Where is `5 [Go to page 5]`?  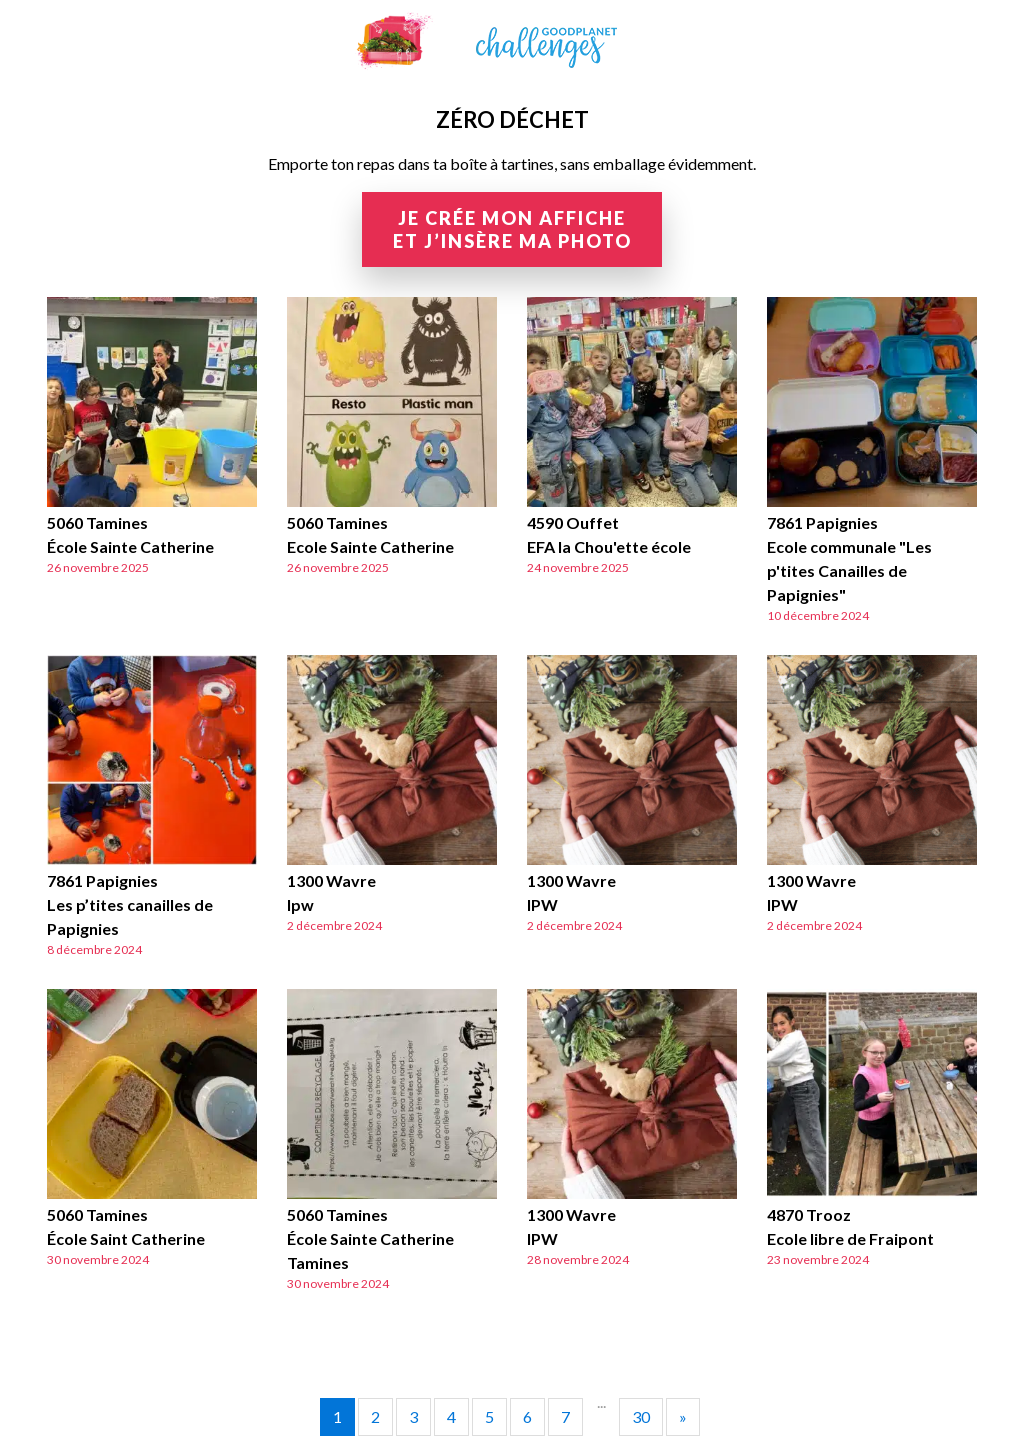 5 [Go to page 5] is located at coordinates (489, 1416).